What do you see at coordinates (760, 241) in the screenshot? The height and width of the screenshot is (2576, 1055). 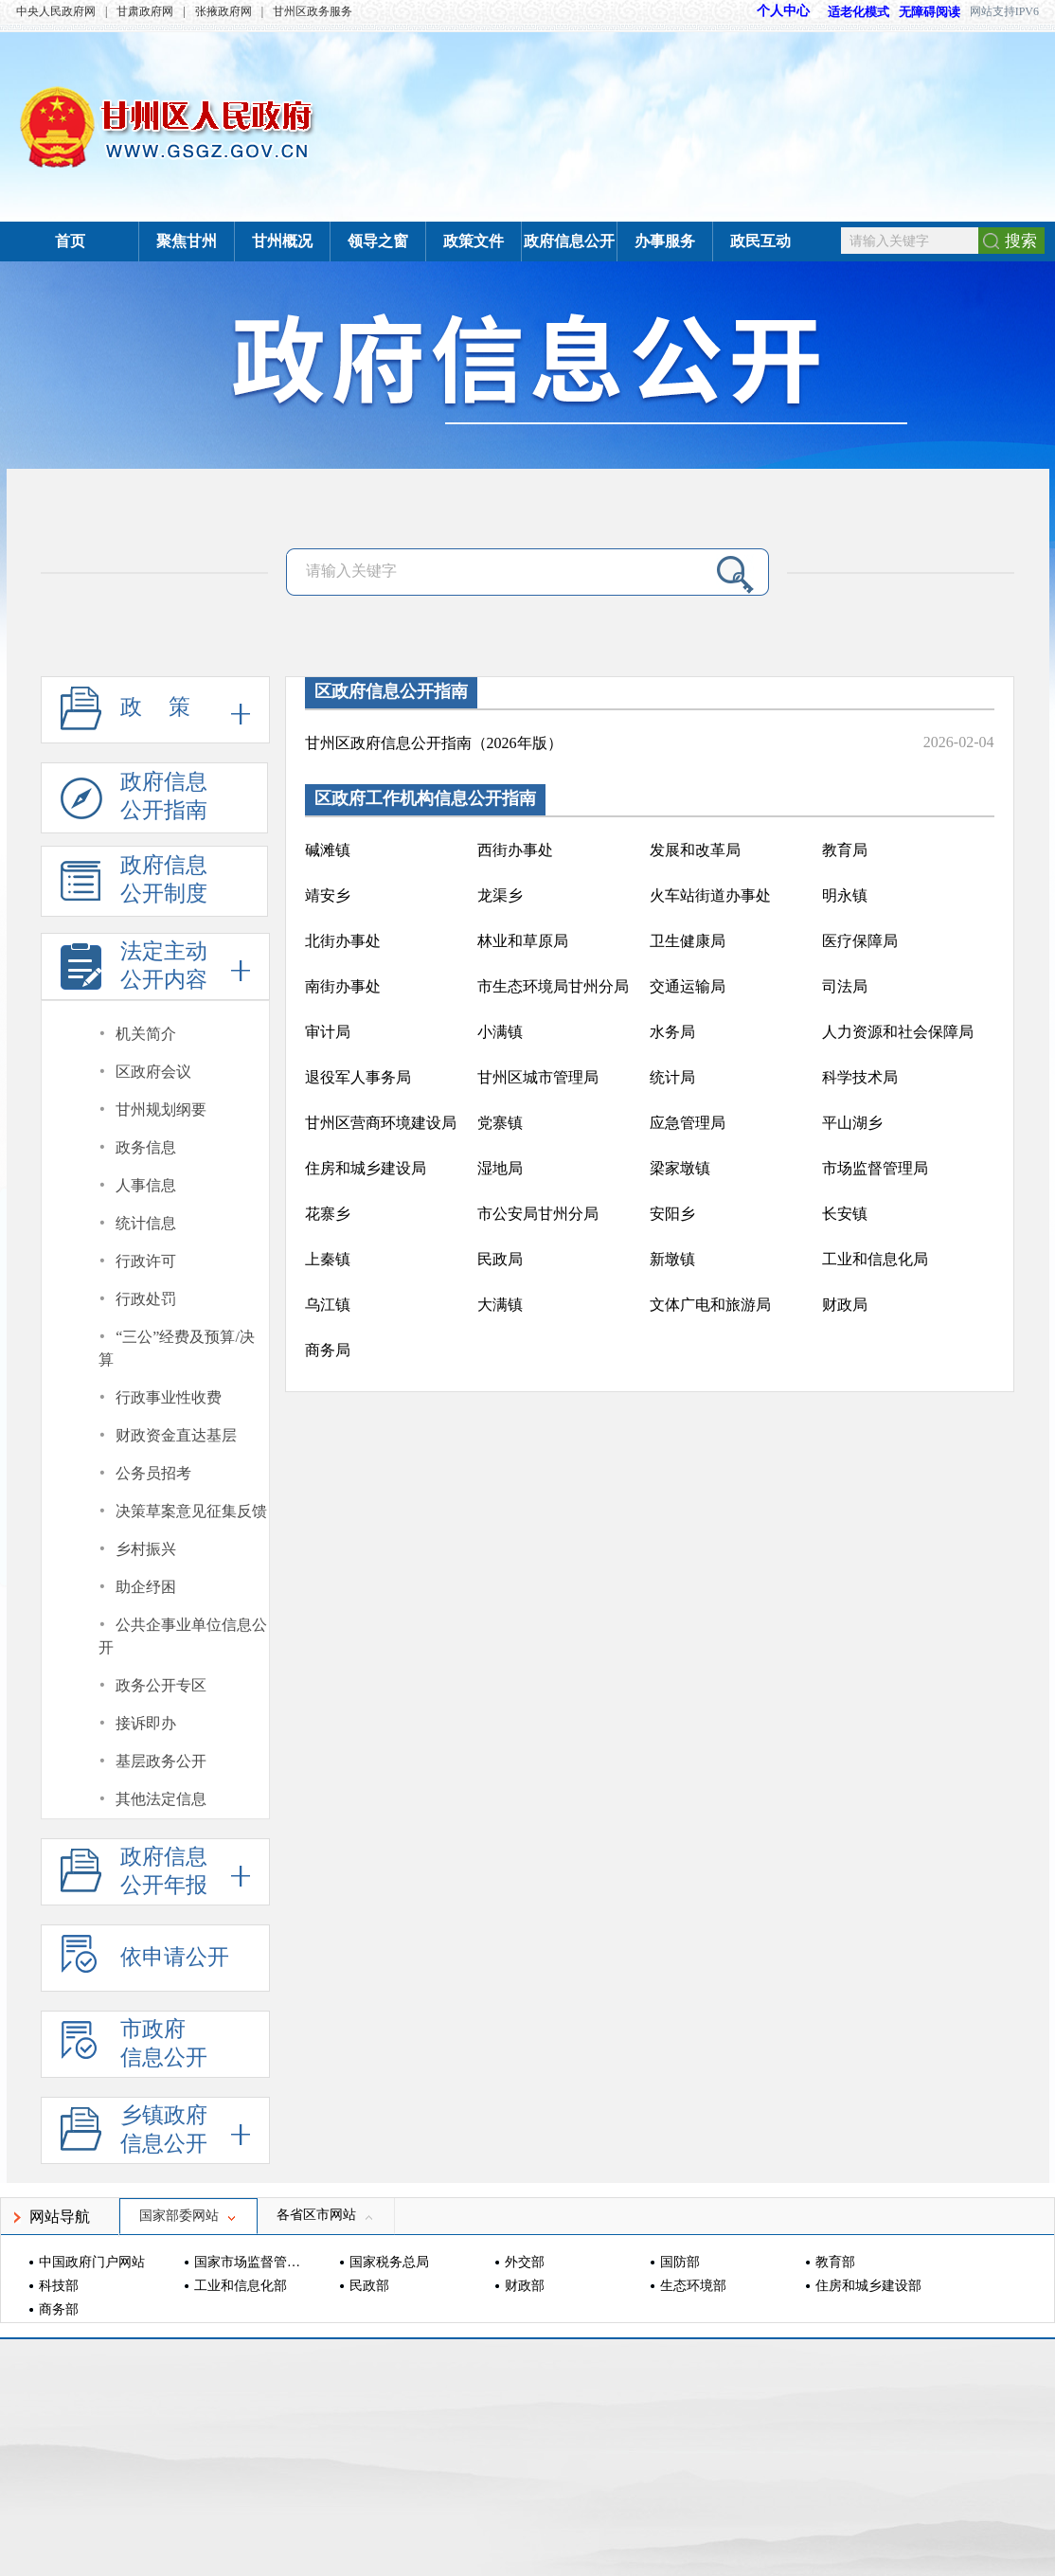 I see `政民互动` at bounding box center [760, 241].